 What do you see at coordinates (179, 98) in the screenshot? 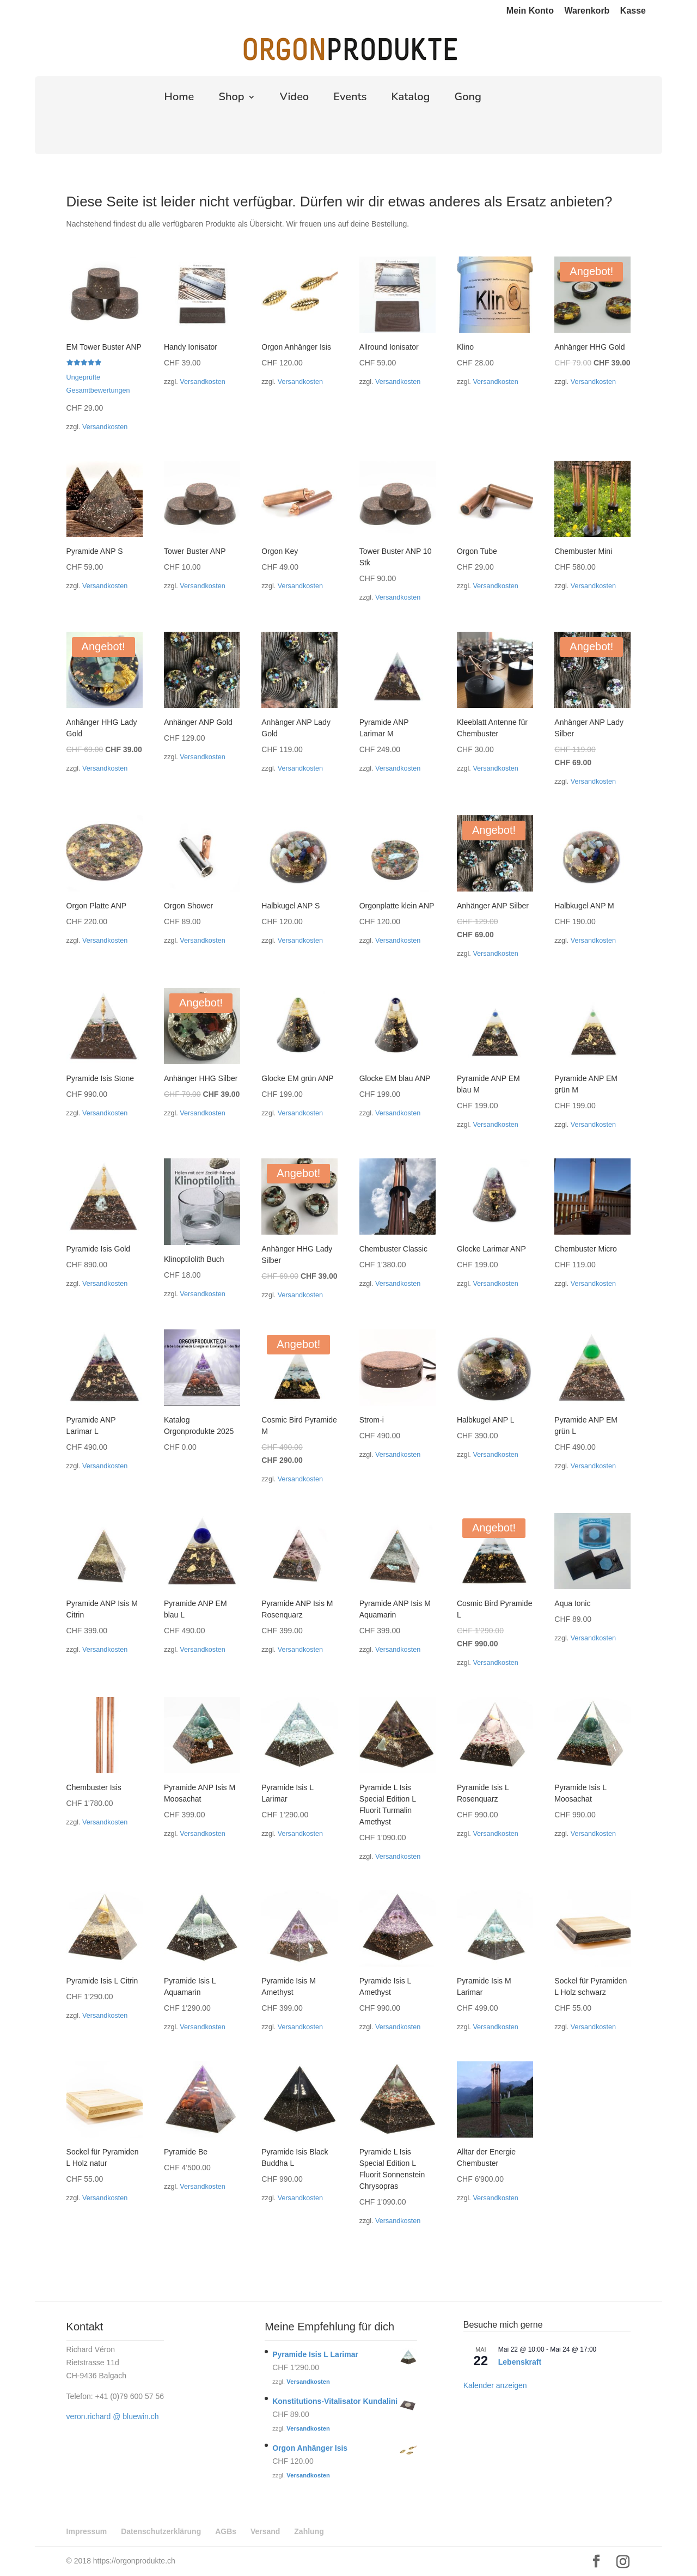
I see `Home` at bounding box center [179, 98].